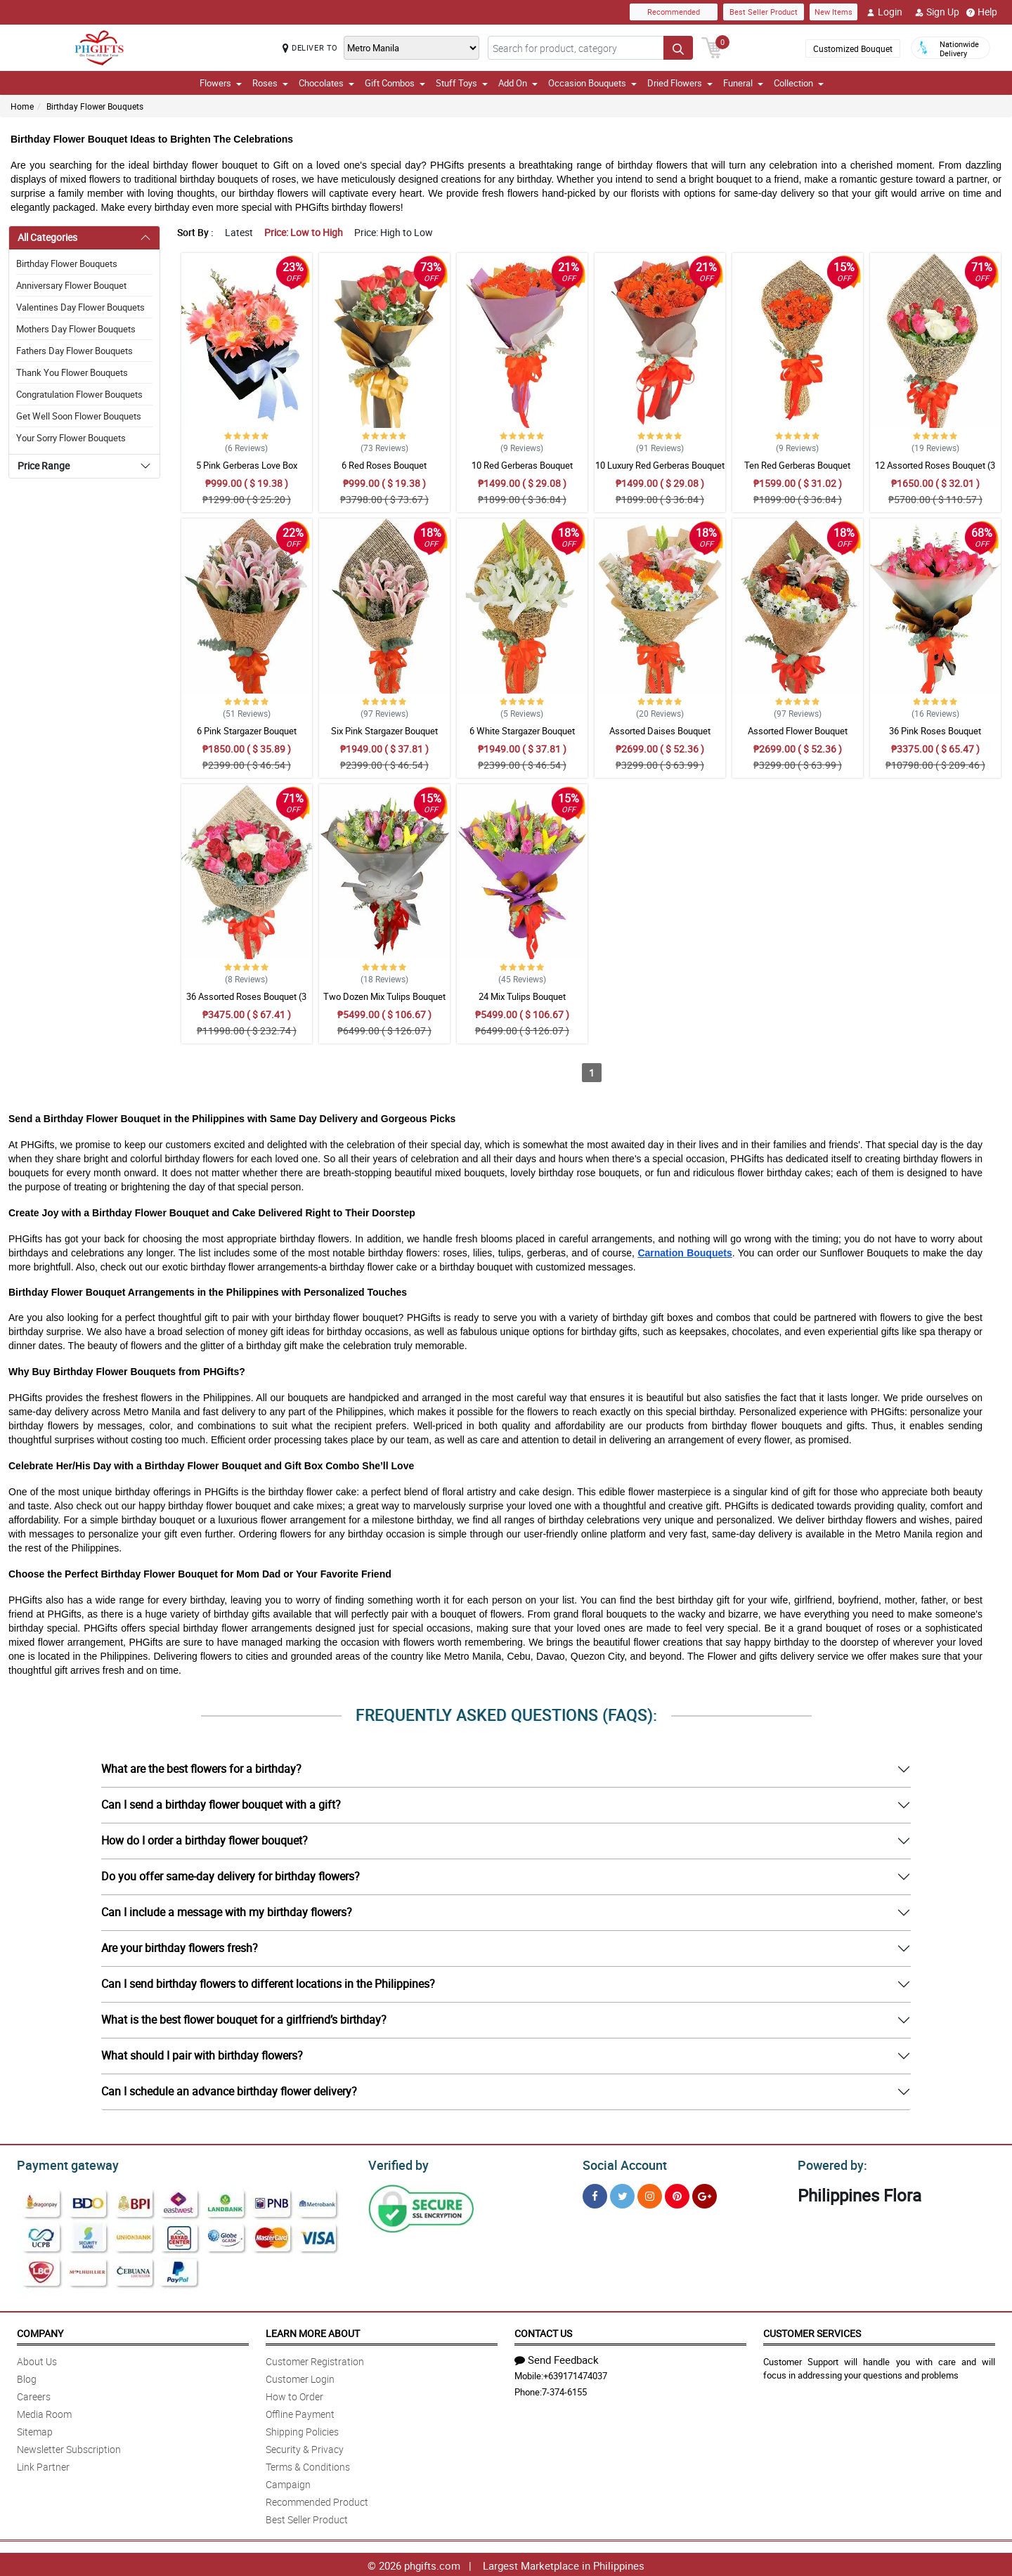  What do you see at coordinates (300, 2412) in the screenshot?
I see `Offline Payment` at bounding box center [300, 2412].